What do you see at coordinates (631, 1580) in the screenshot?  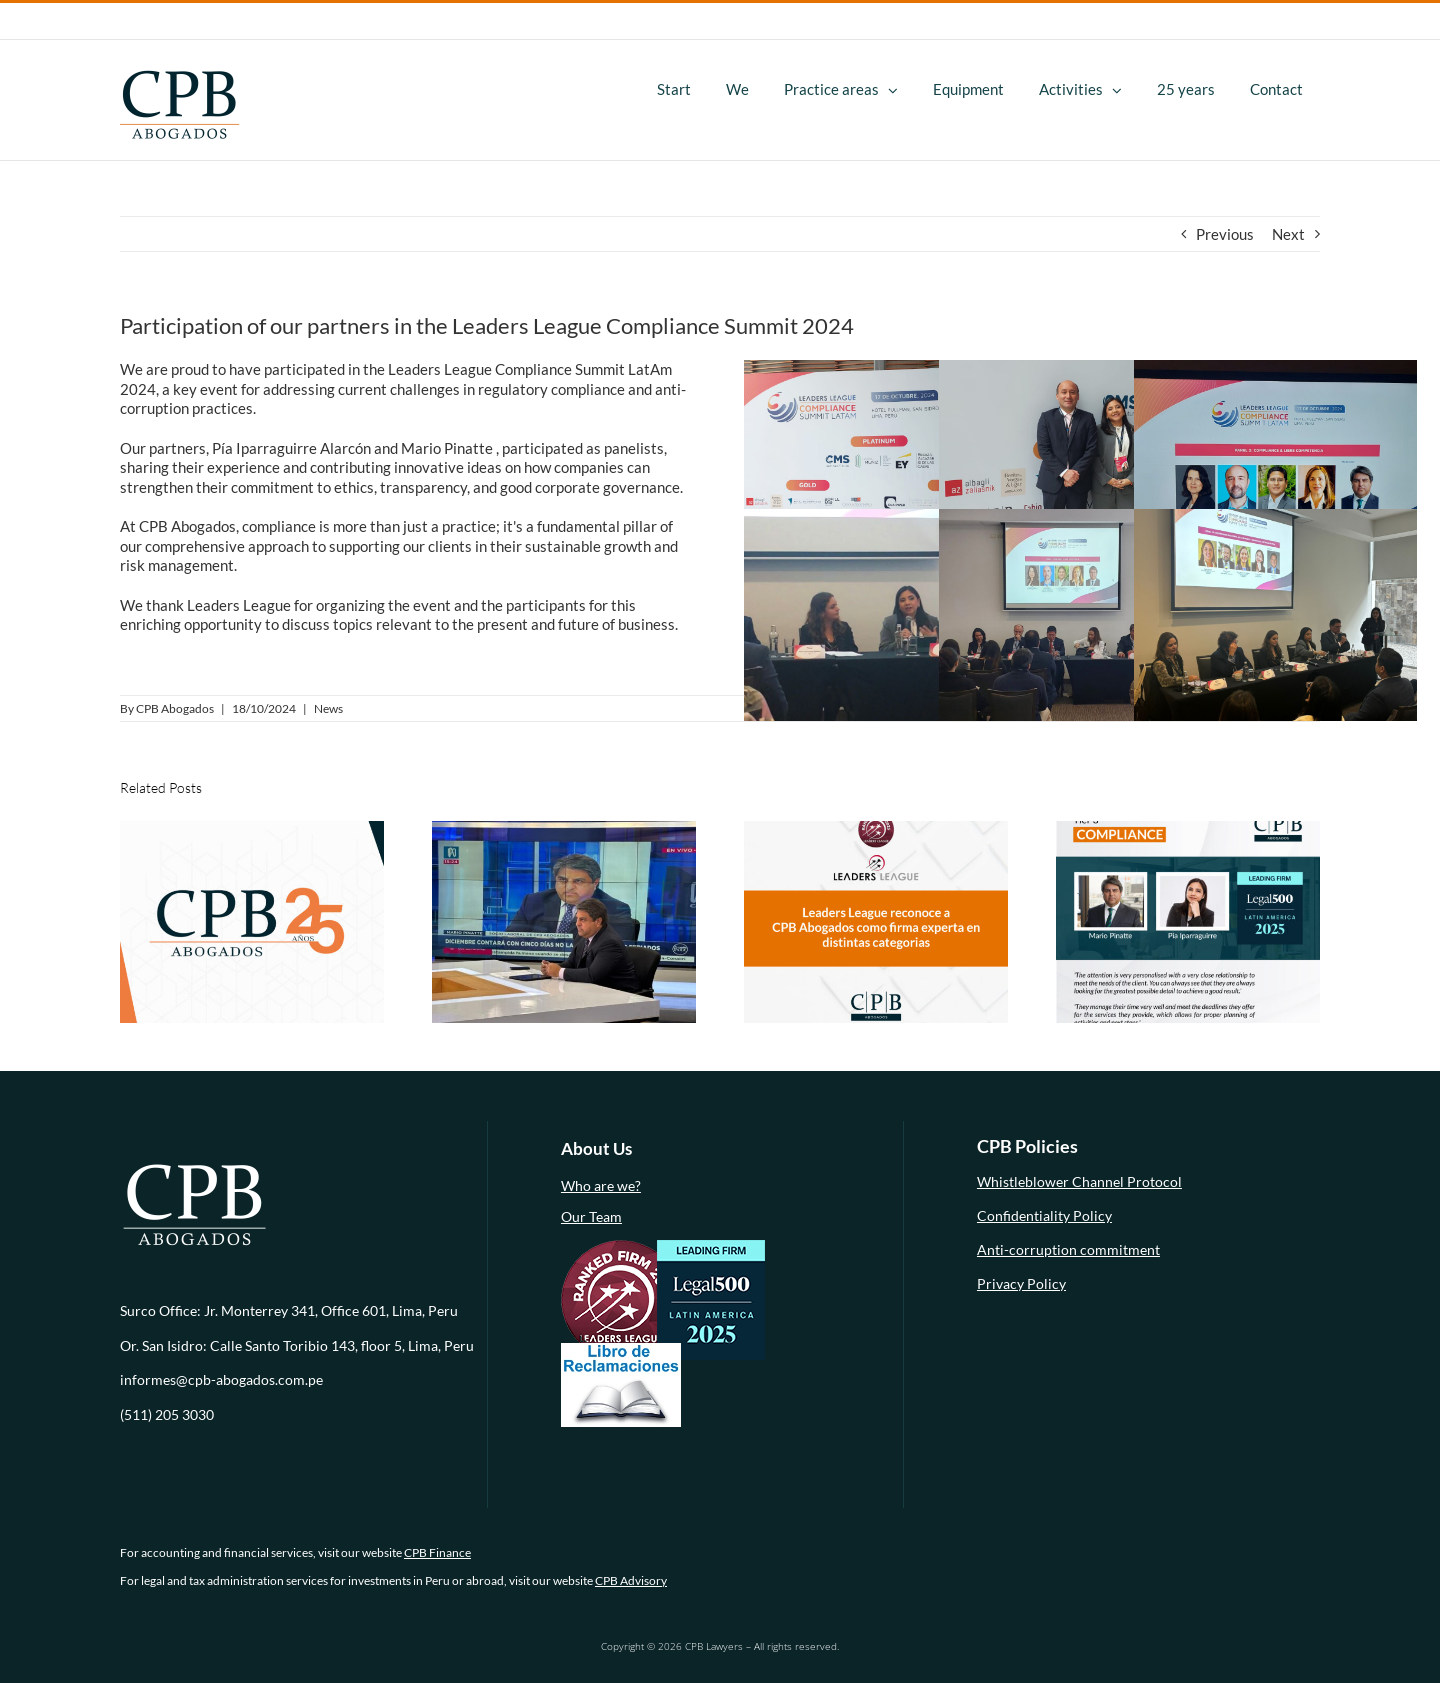 I see `CPB Advisory` at bounding box center [631, 1580].